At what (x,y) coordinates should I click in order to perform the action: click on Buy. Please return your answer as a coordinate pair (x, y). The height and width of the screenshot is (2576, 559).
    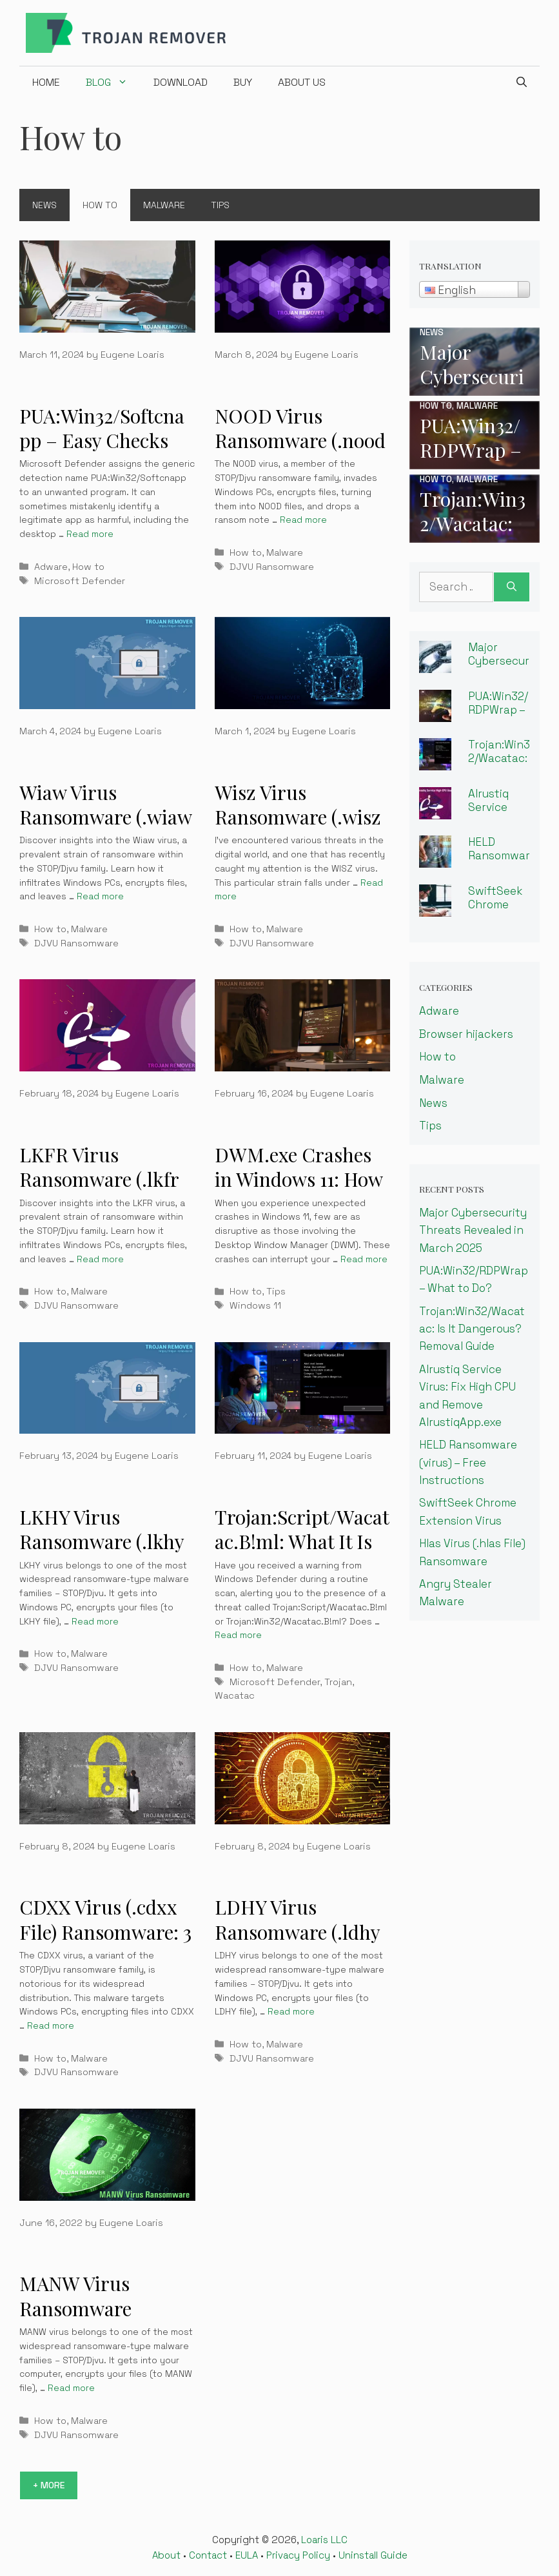
    Looking at the image, I should click on (242, 82).